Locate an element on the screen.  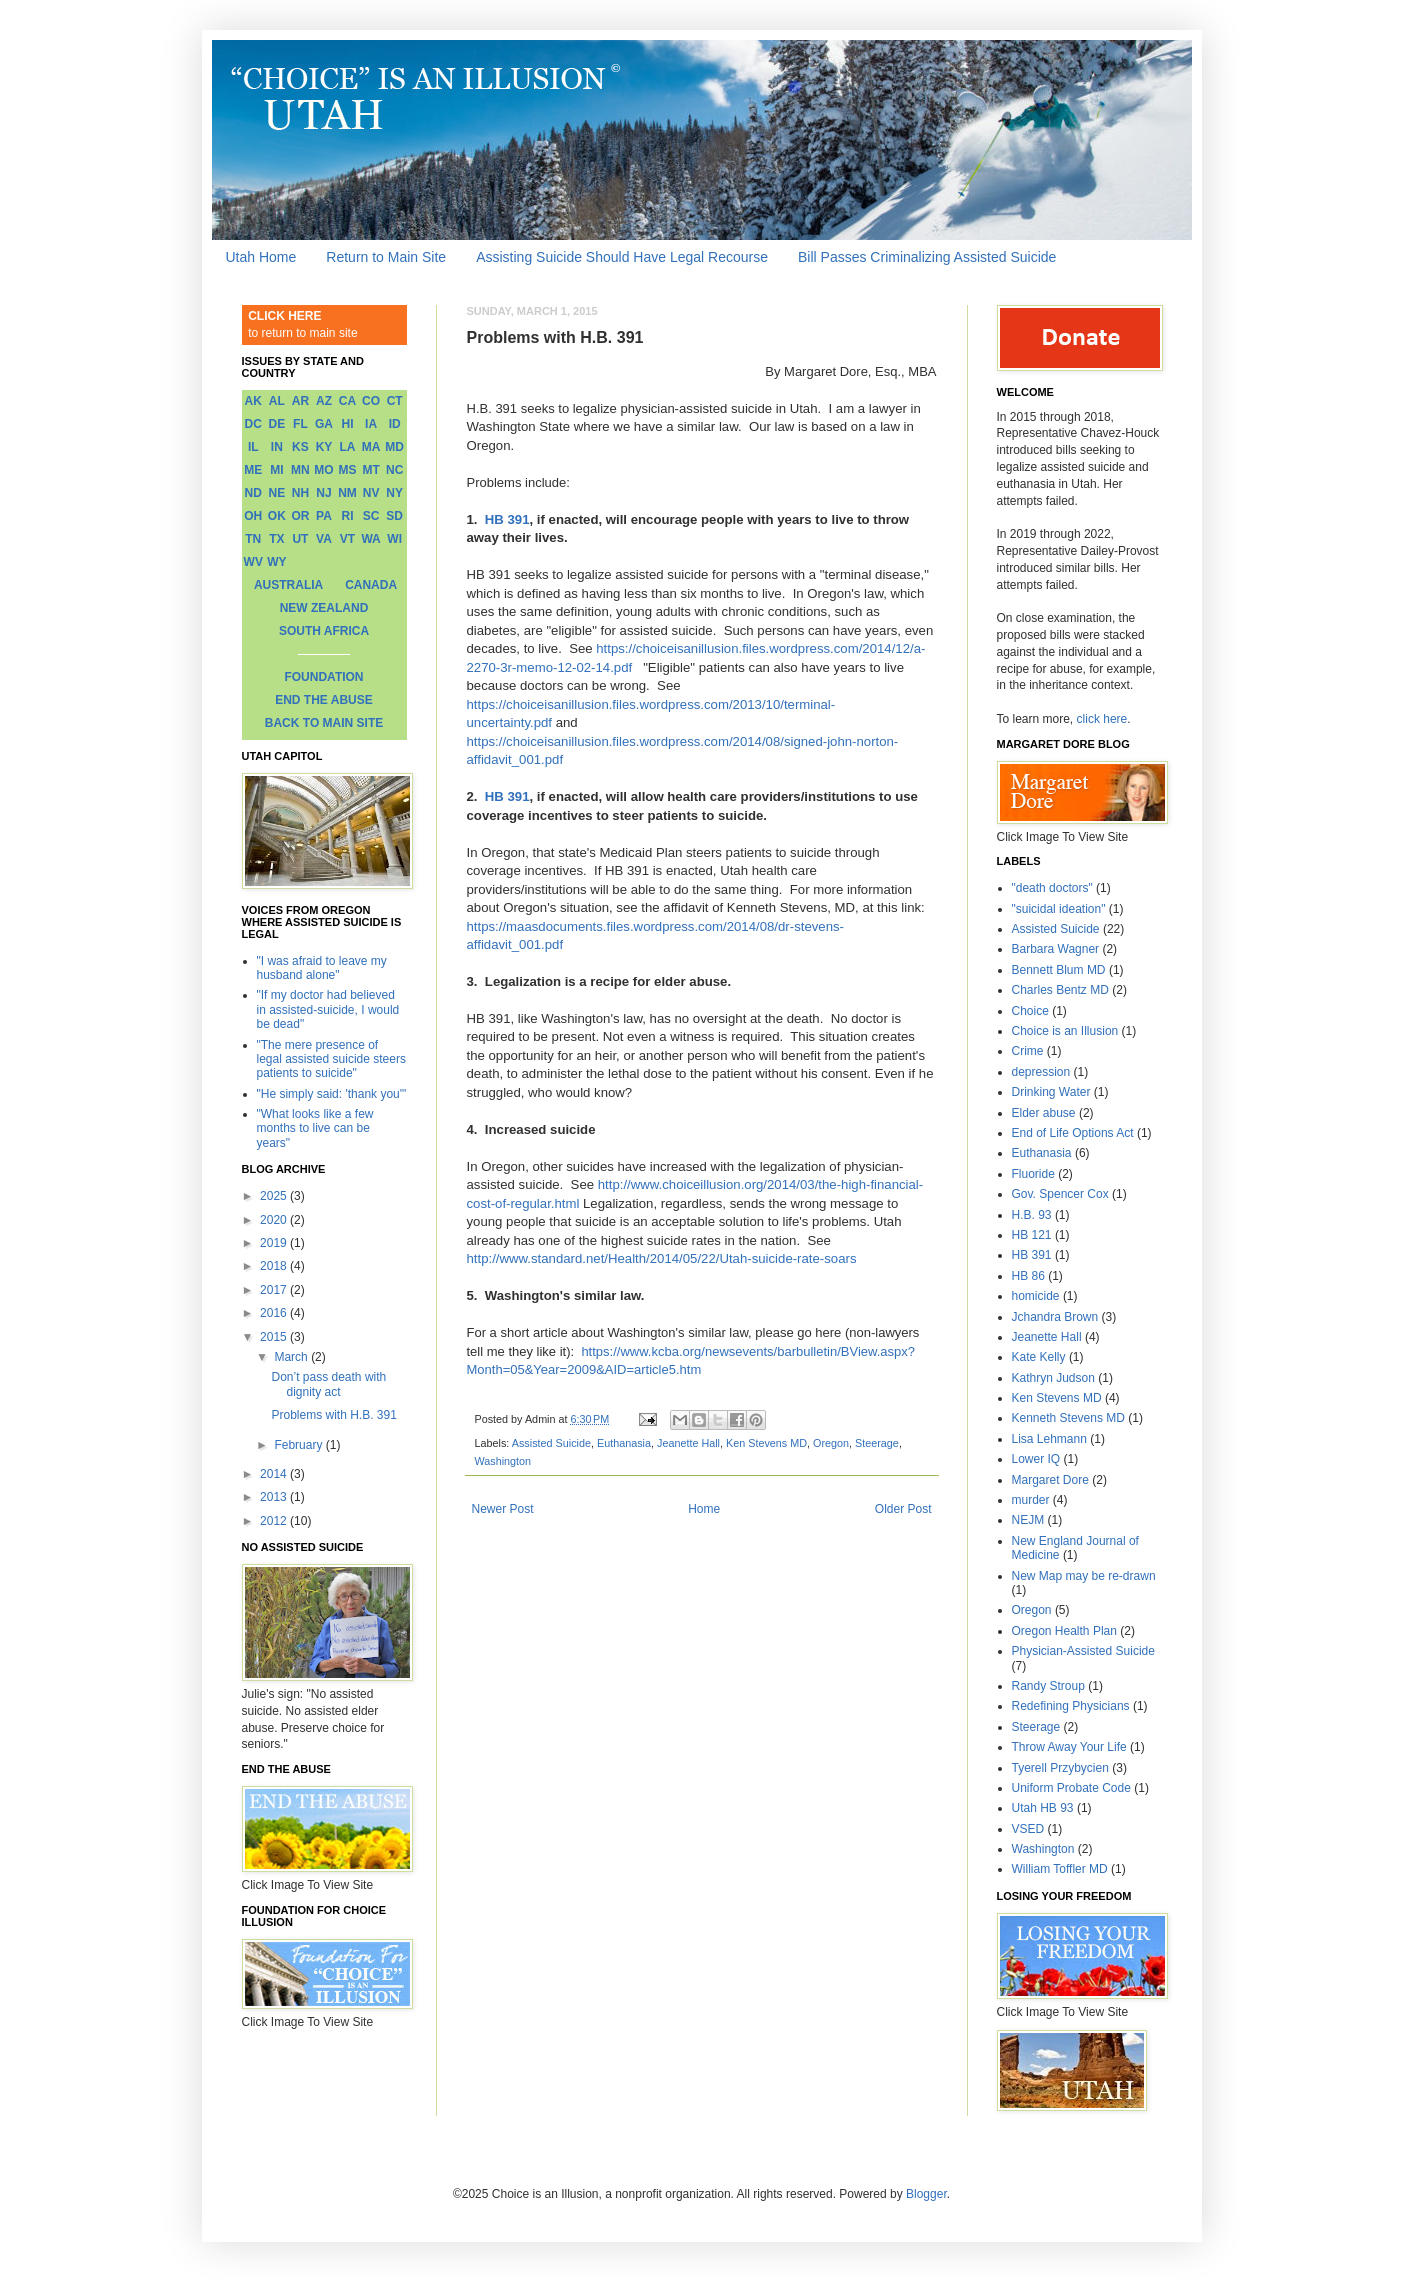
Lisa Lehmann is located at coordinates (1049, 1439).